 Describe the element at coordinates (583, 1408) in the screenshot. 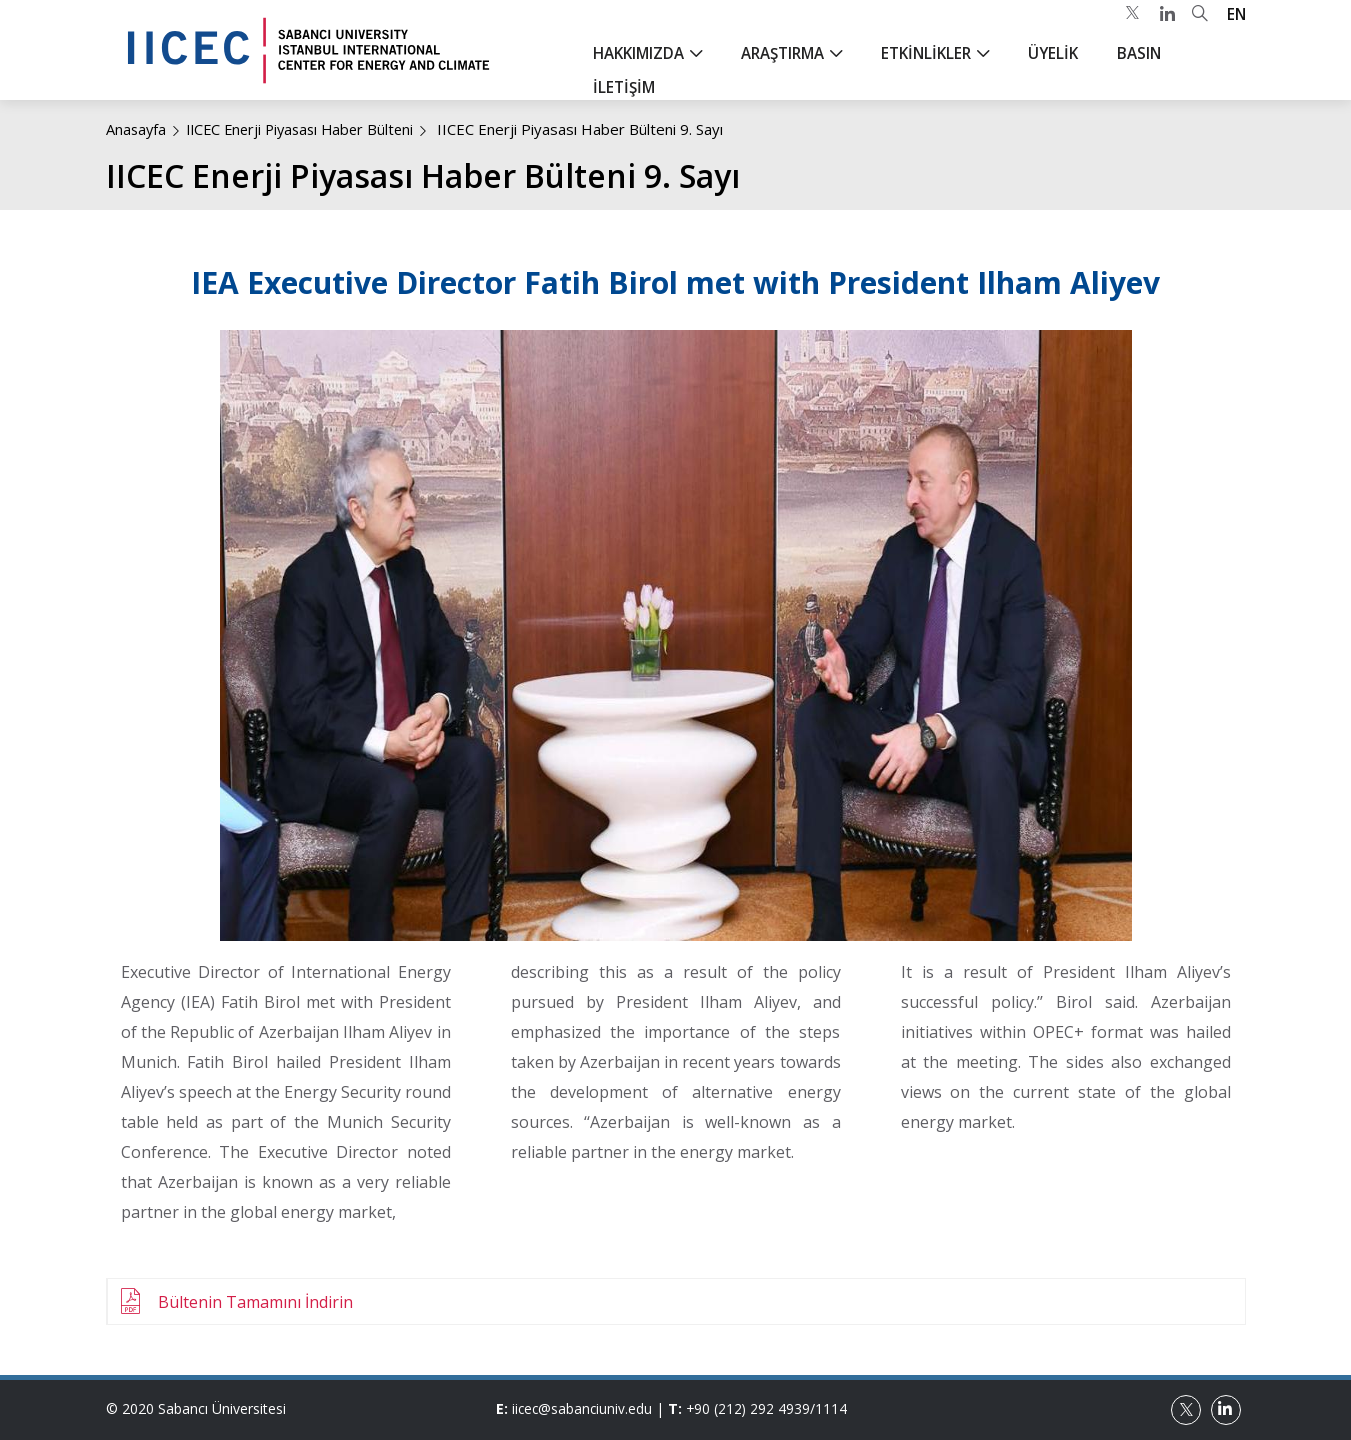

I see `iicec@sabanciuniv.edu` at that location.